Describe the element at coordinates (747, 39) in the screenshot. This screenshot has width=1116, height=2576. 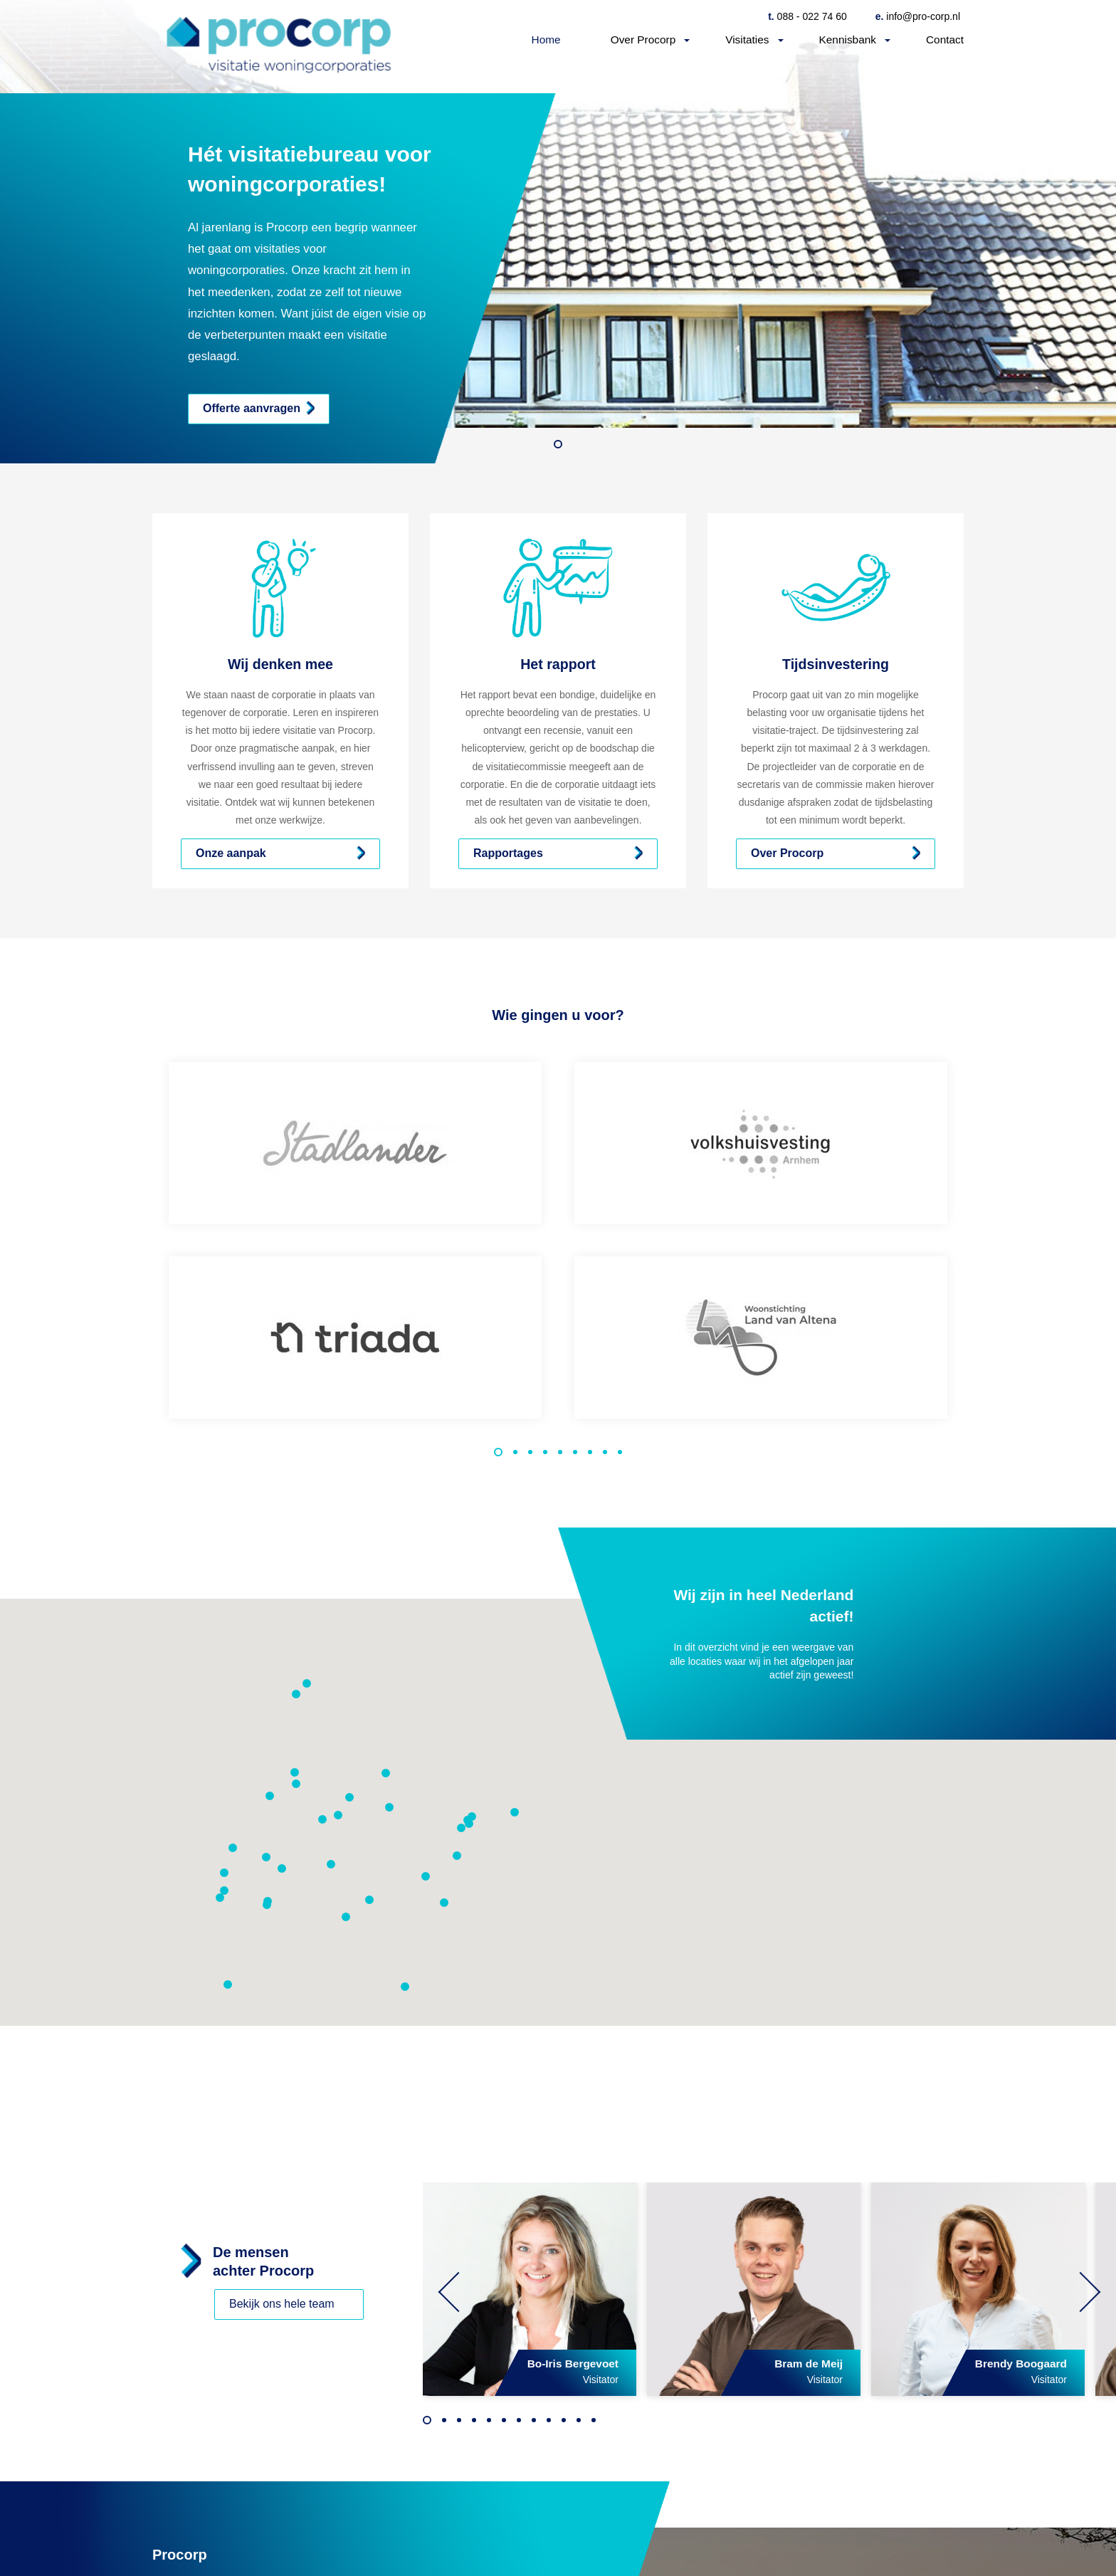
I see `Visitaties` at that location.